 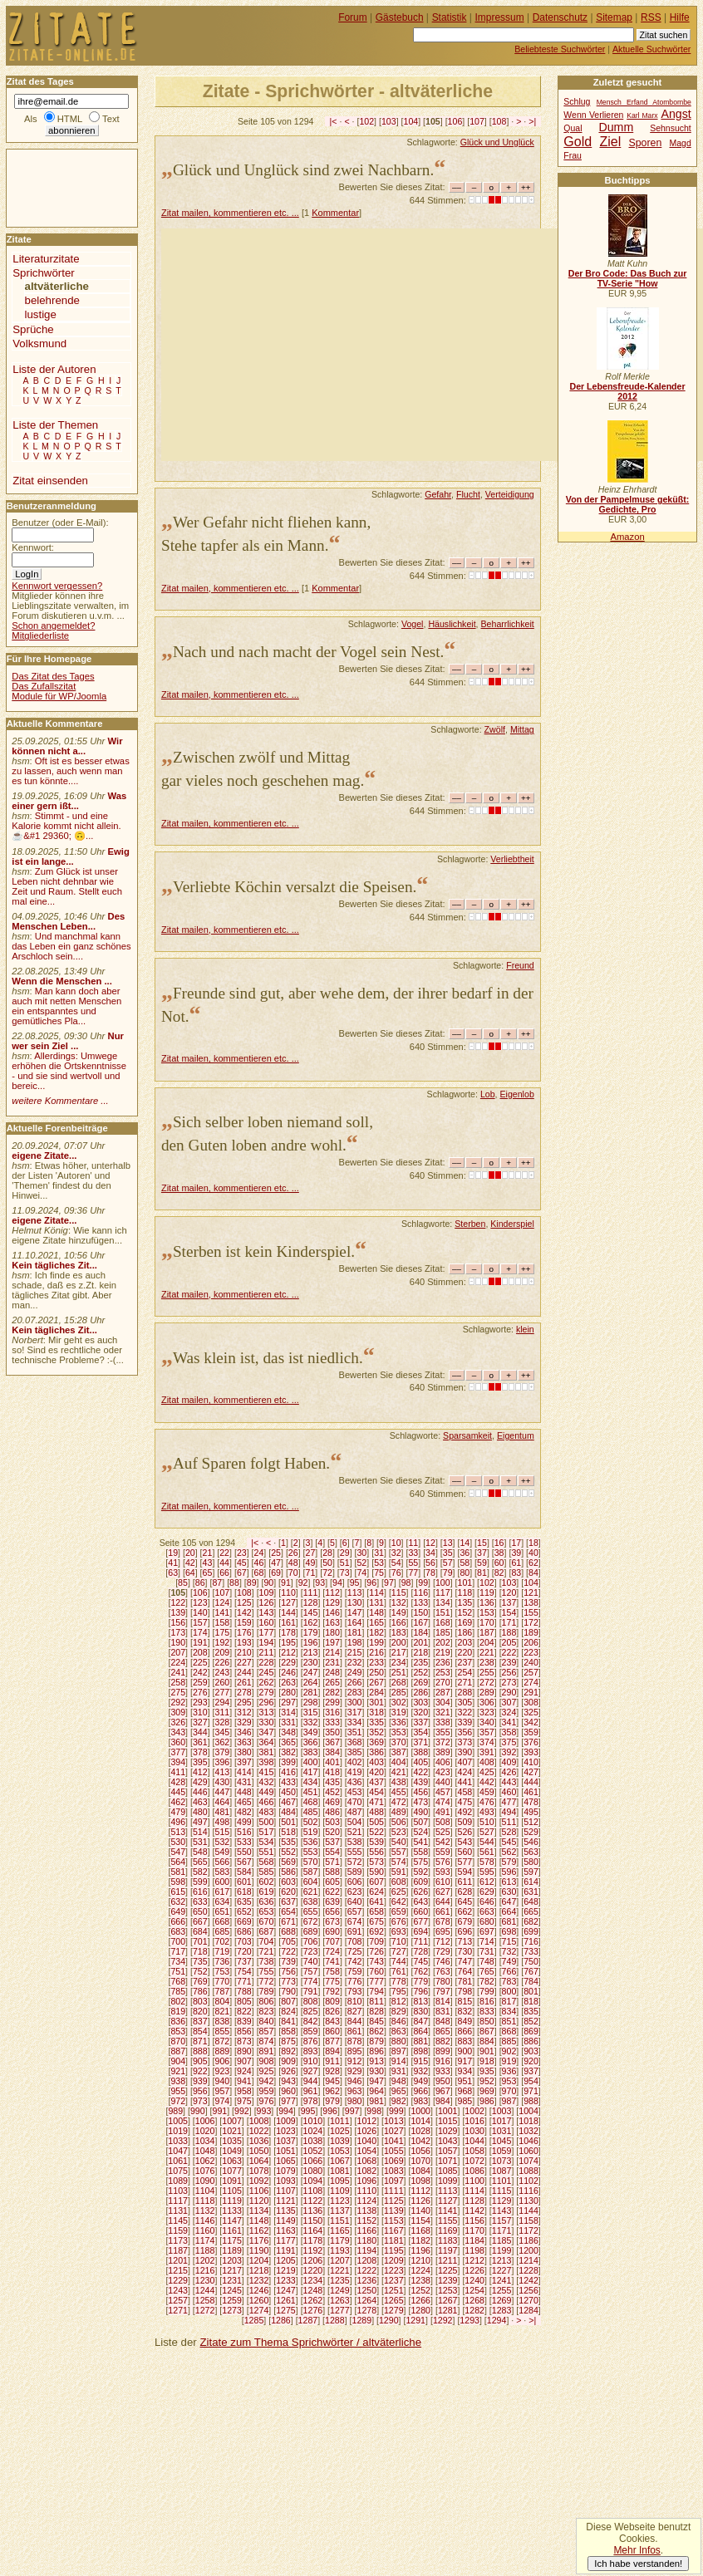 What do you see at coordinates (221, 1931) in the screenshot?
I see `685` at bounding box center [221, 1931].